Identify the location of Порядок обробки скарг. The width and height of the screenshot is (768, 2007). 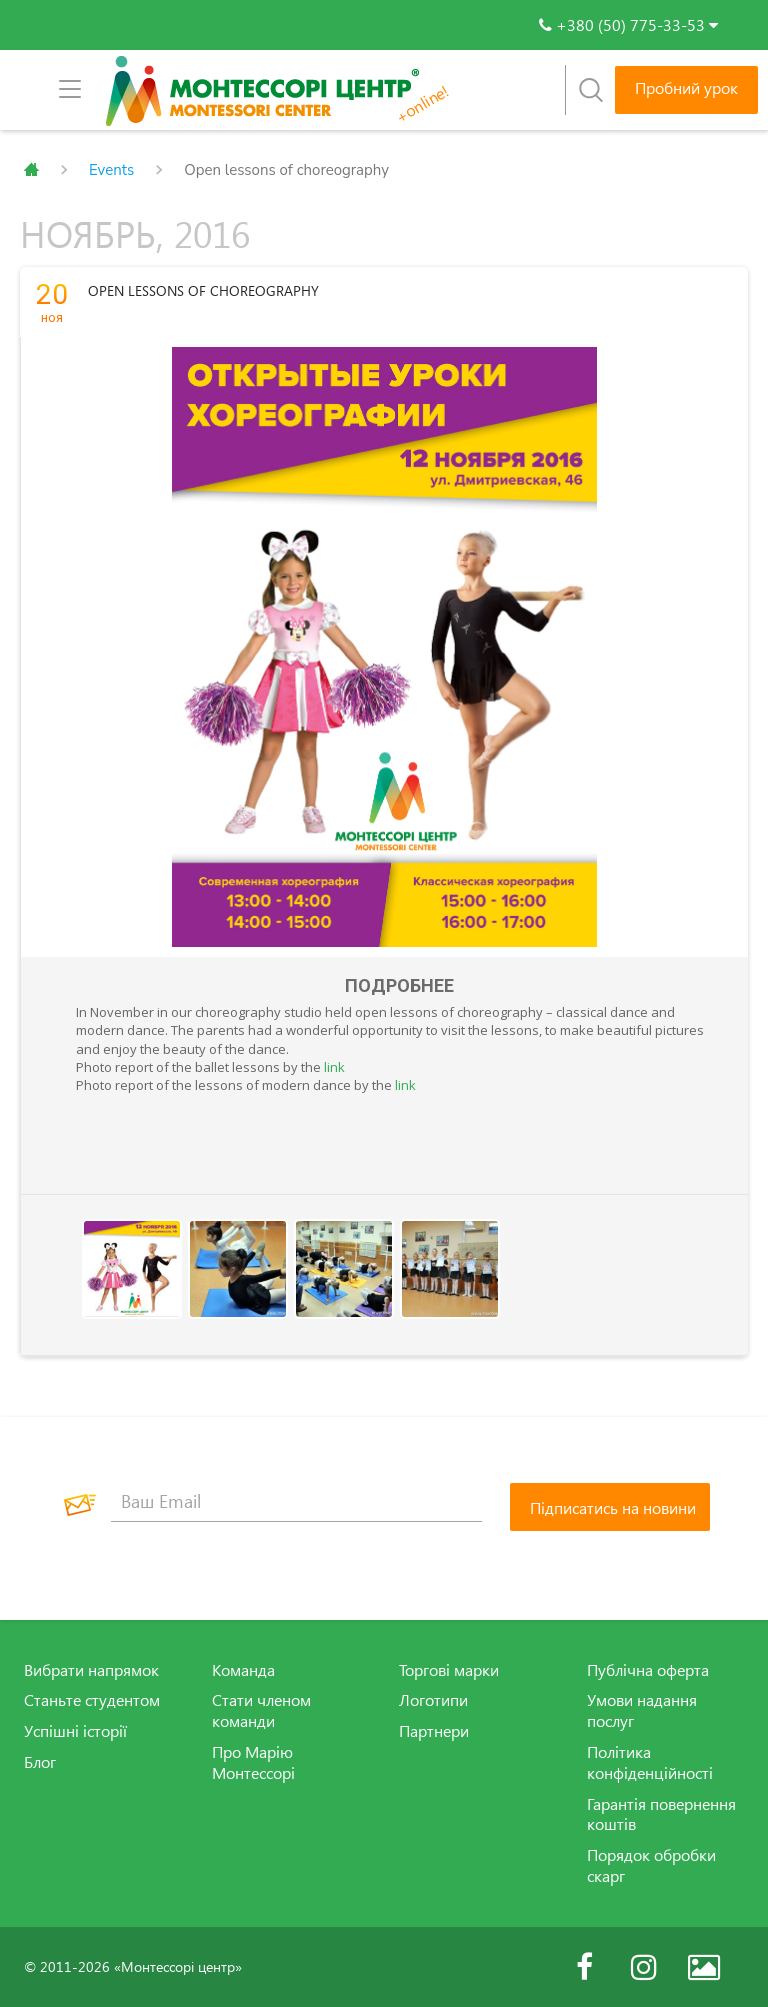
(651, 1865).